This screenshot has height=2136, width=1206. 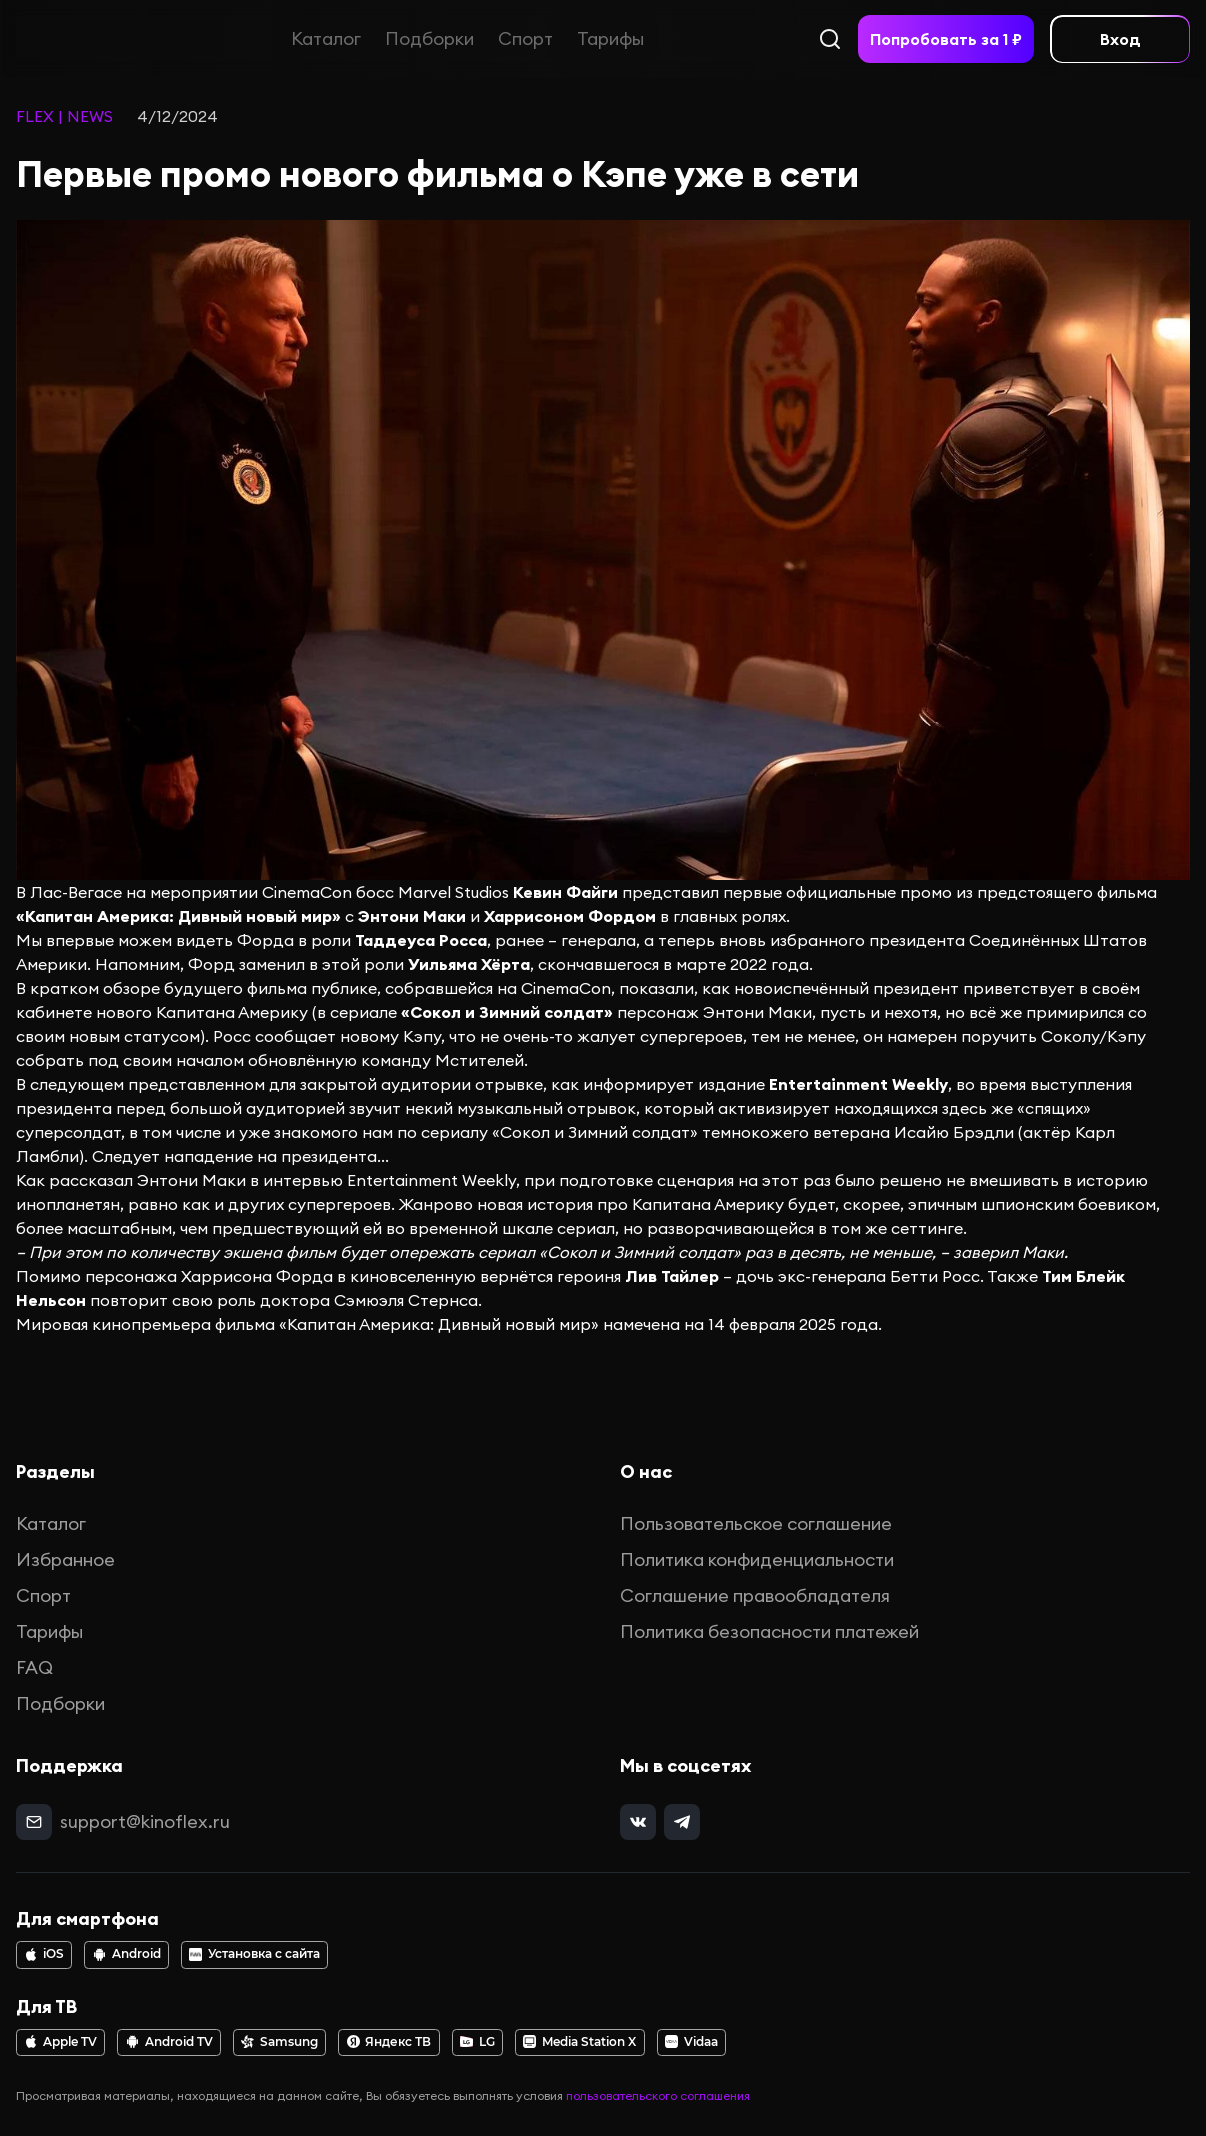 What do you see at coordinates (326, 38) in the screenshot?
I see `Каталог` at bounding box center [326, 38].